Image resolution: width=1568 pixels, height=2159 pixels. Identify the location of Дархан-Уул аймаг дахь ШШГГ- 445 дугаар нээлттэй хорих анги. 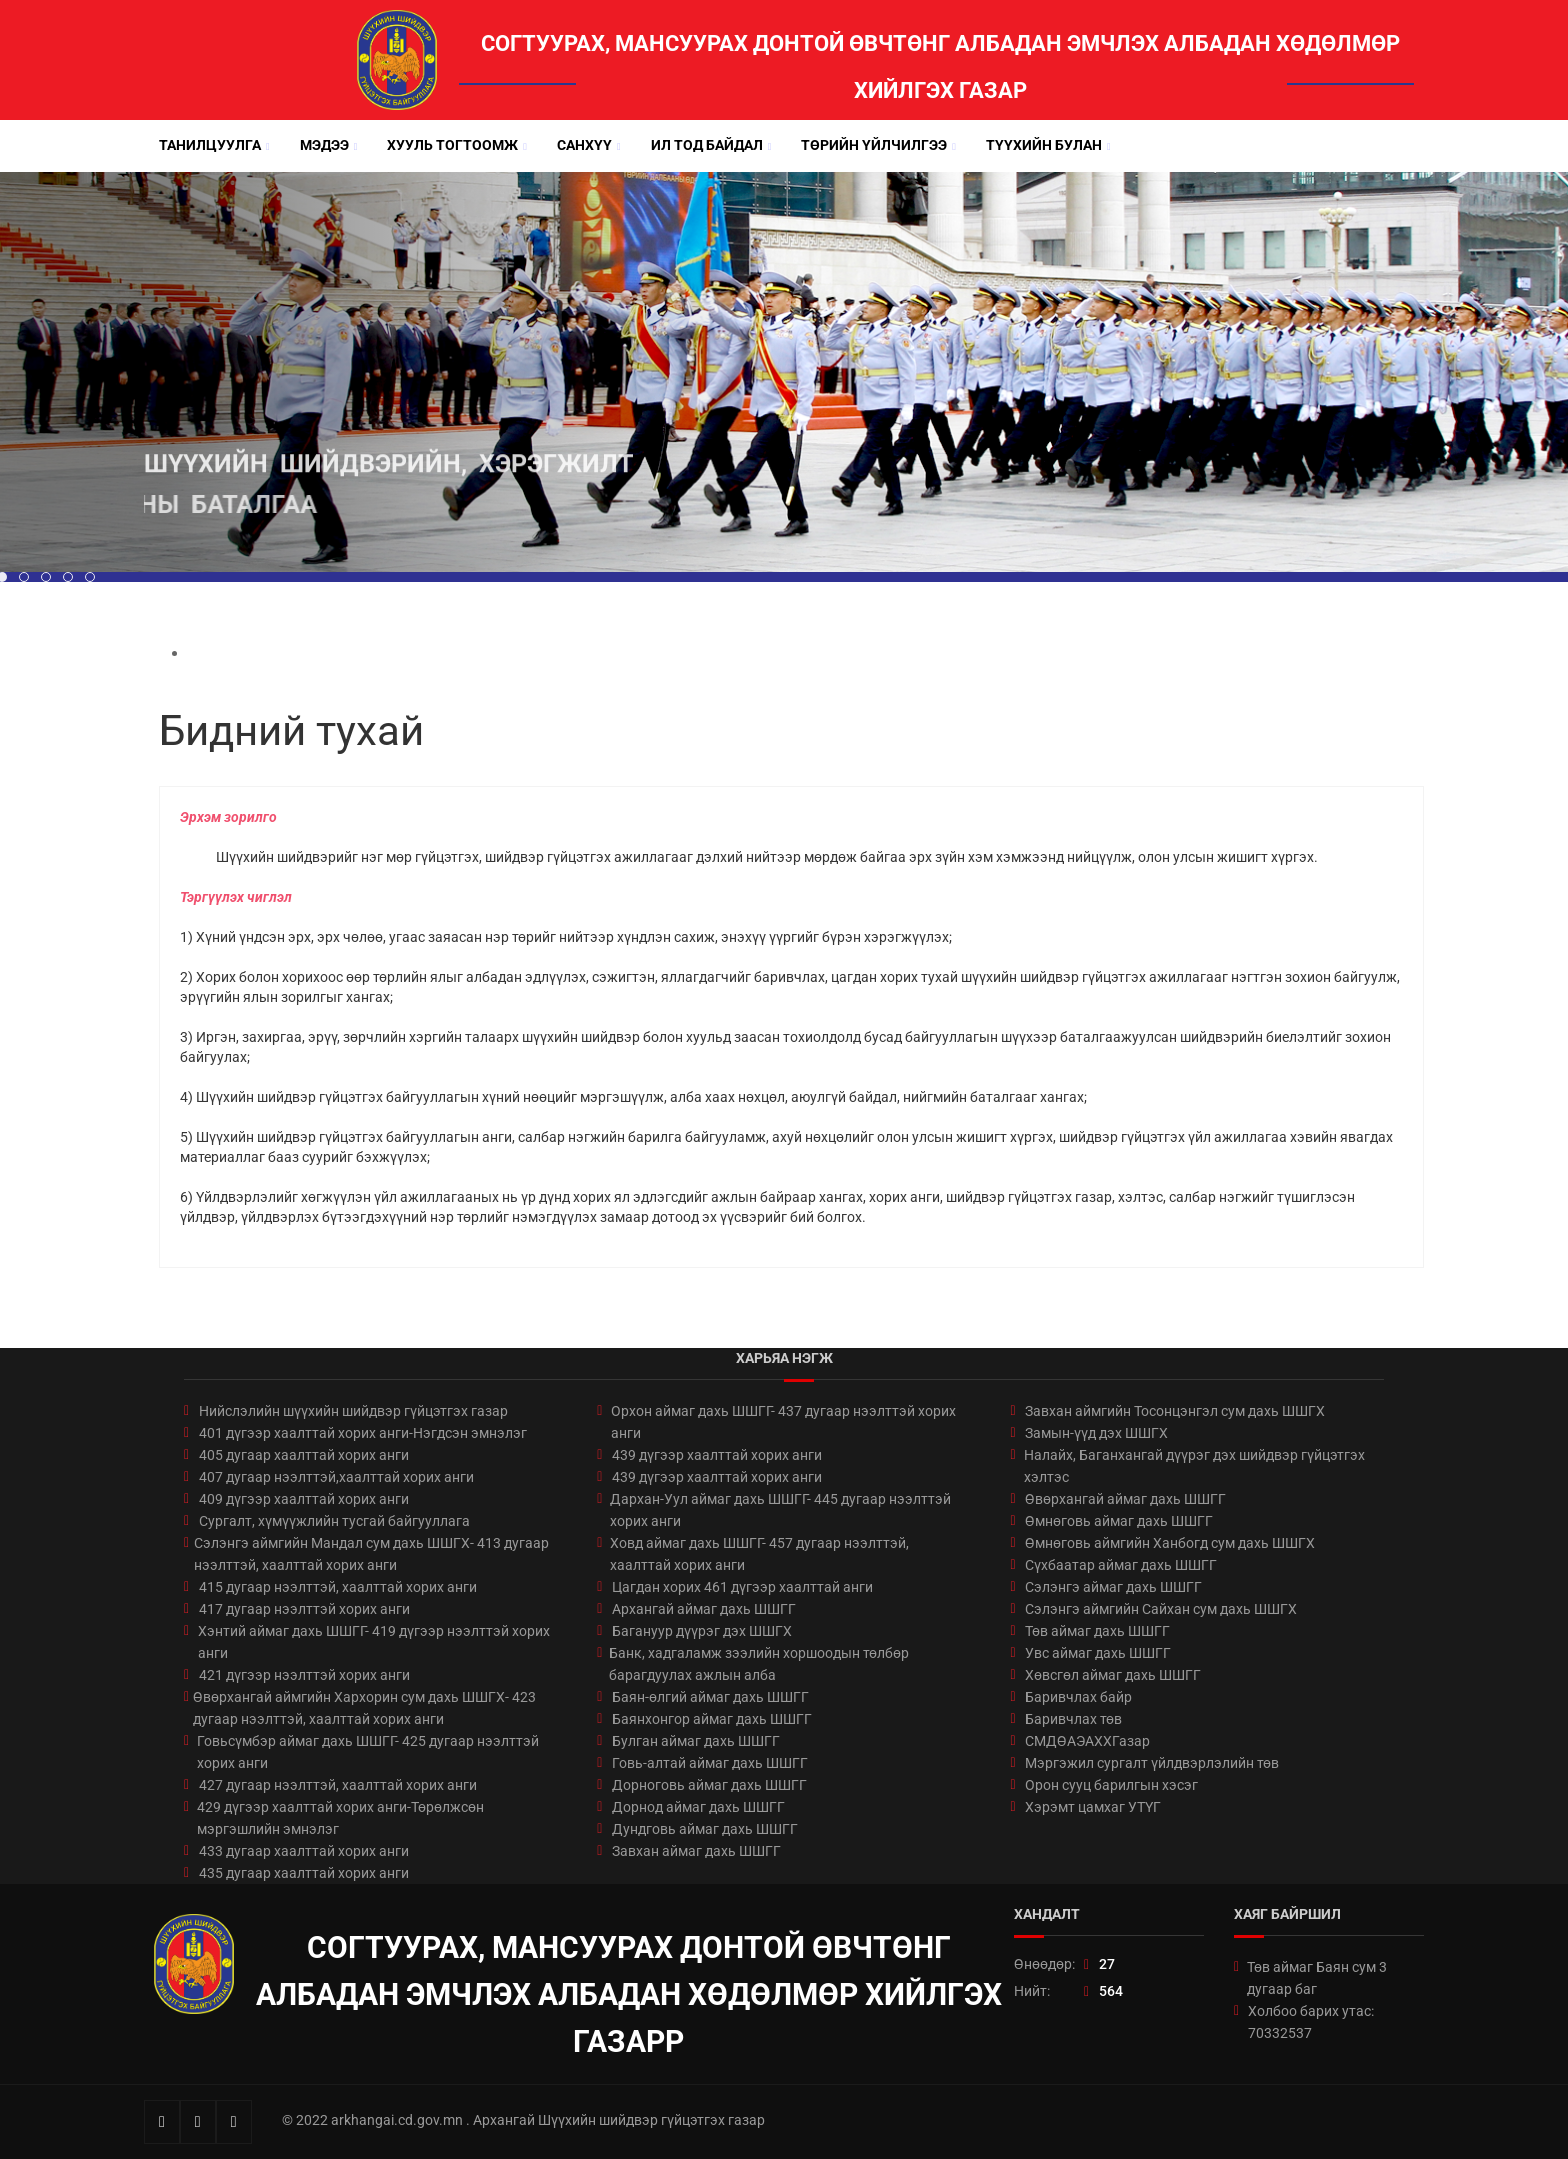
(780, 1510).